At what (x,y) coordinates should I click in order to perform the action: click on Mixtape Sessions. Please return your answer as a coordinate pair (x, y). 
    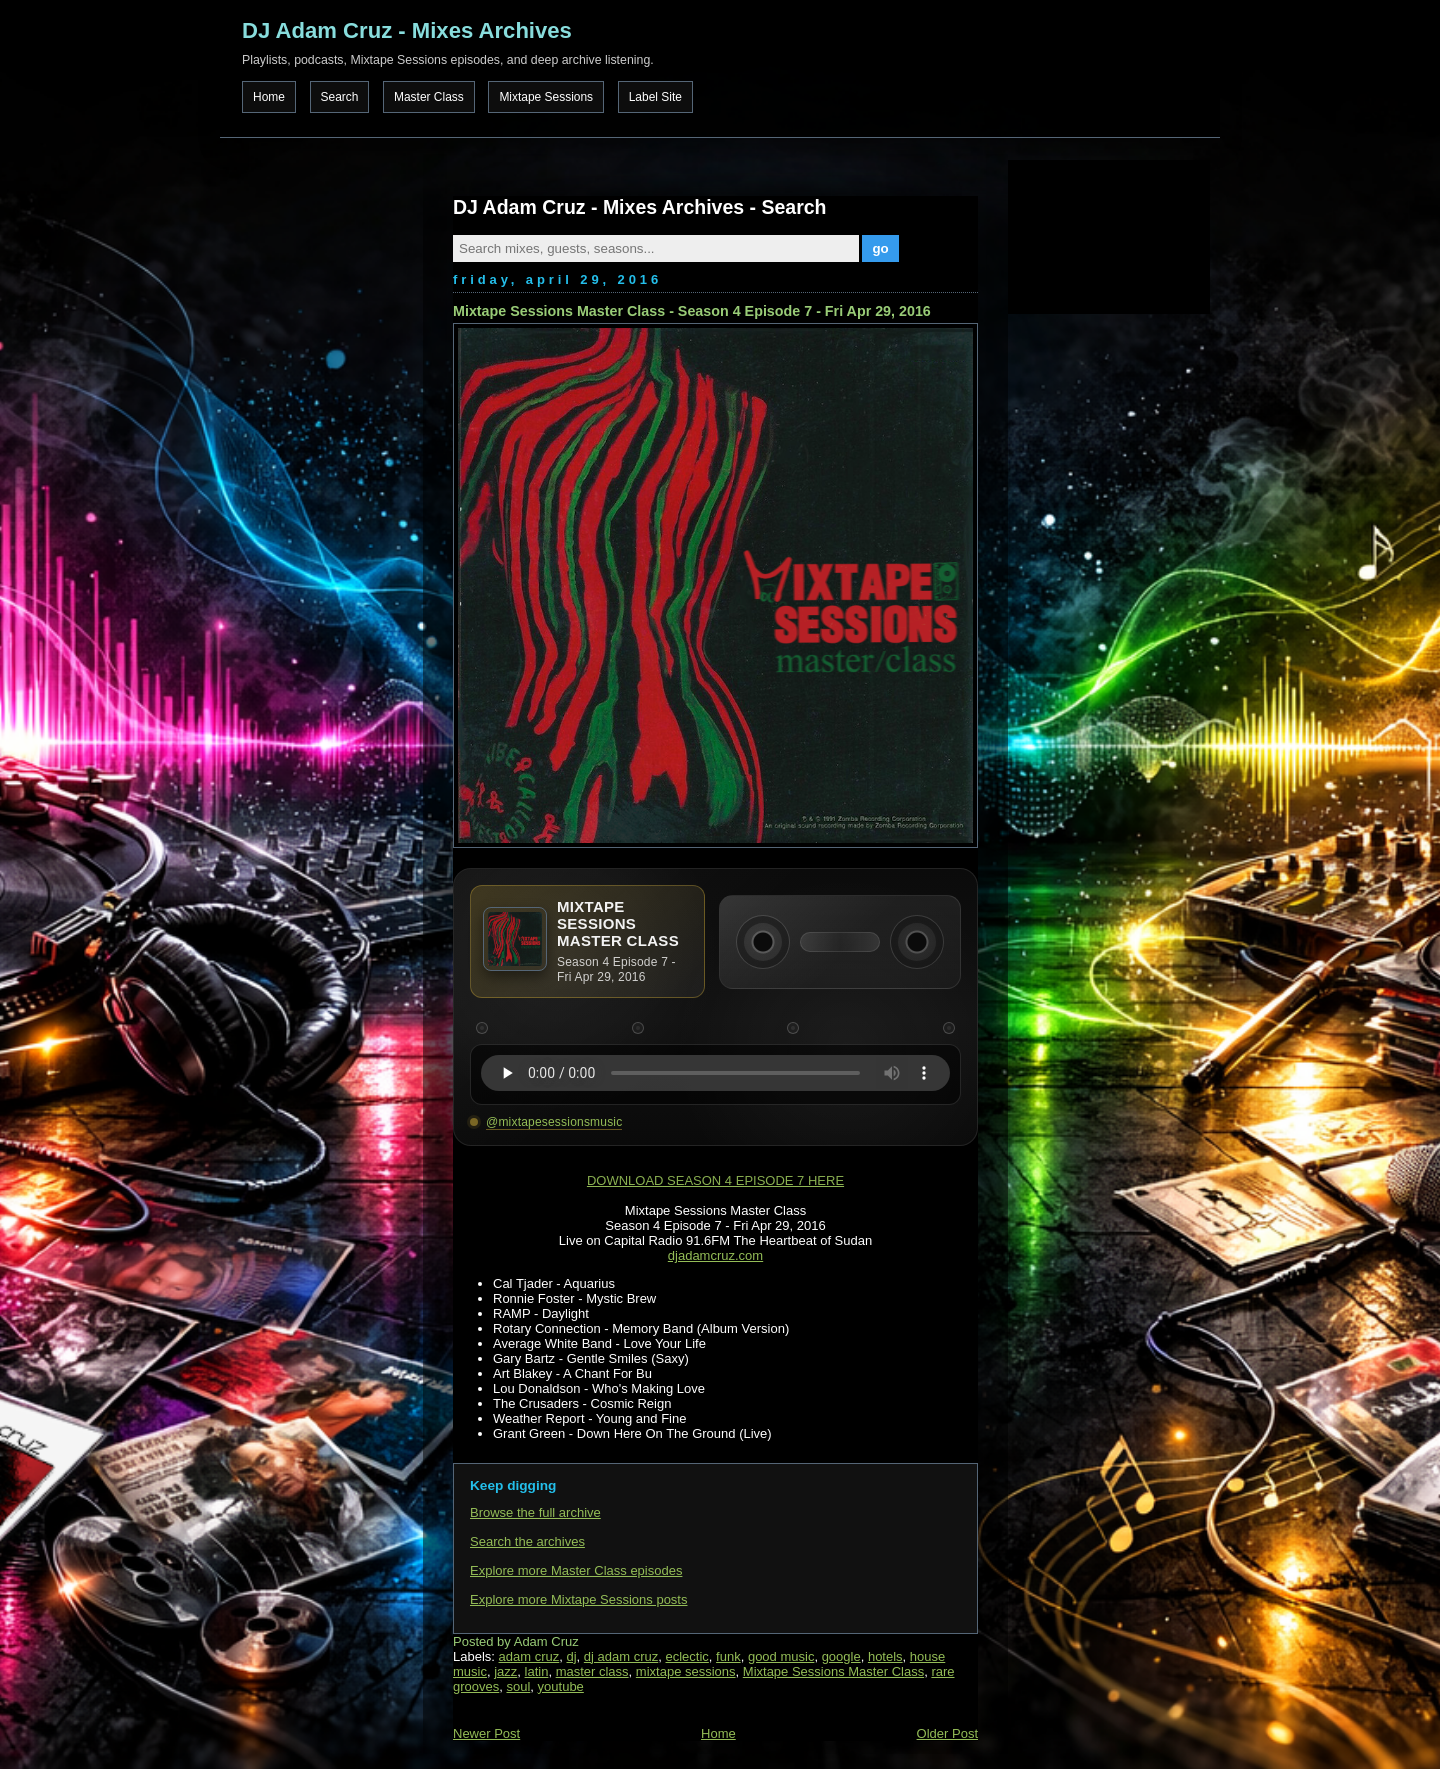
    Looking at the image, I should click on (546, 97).